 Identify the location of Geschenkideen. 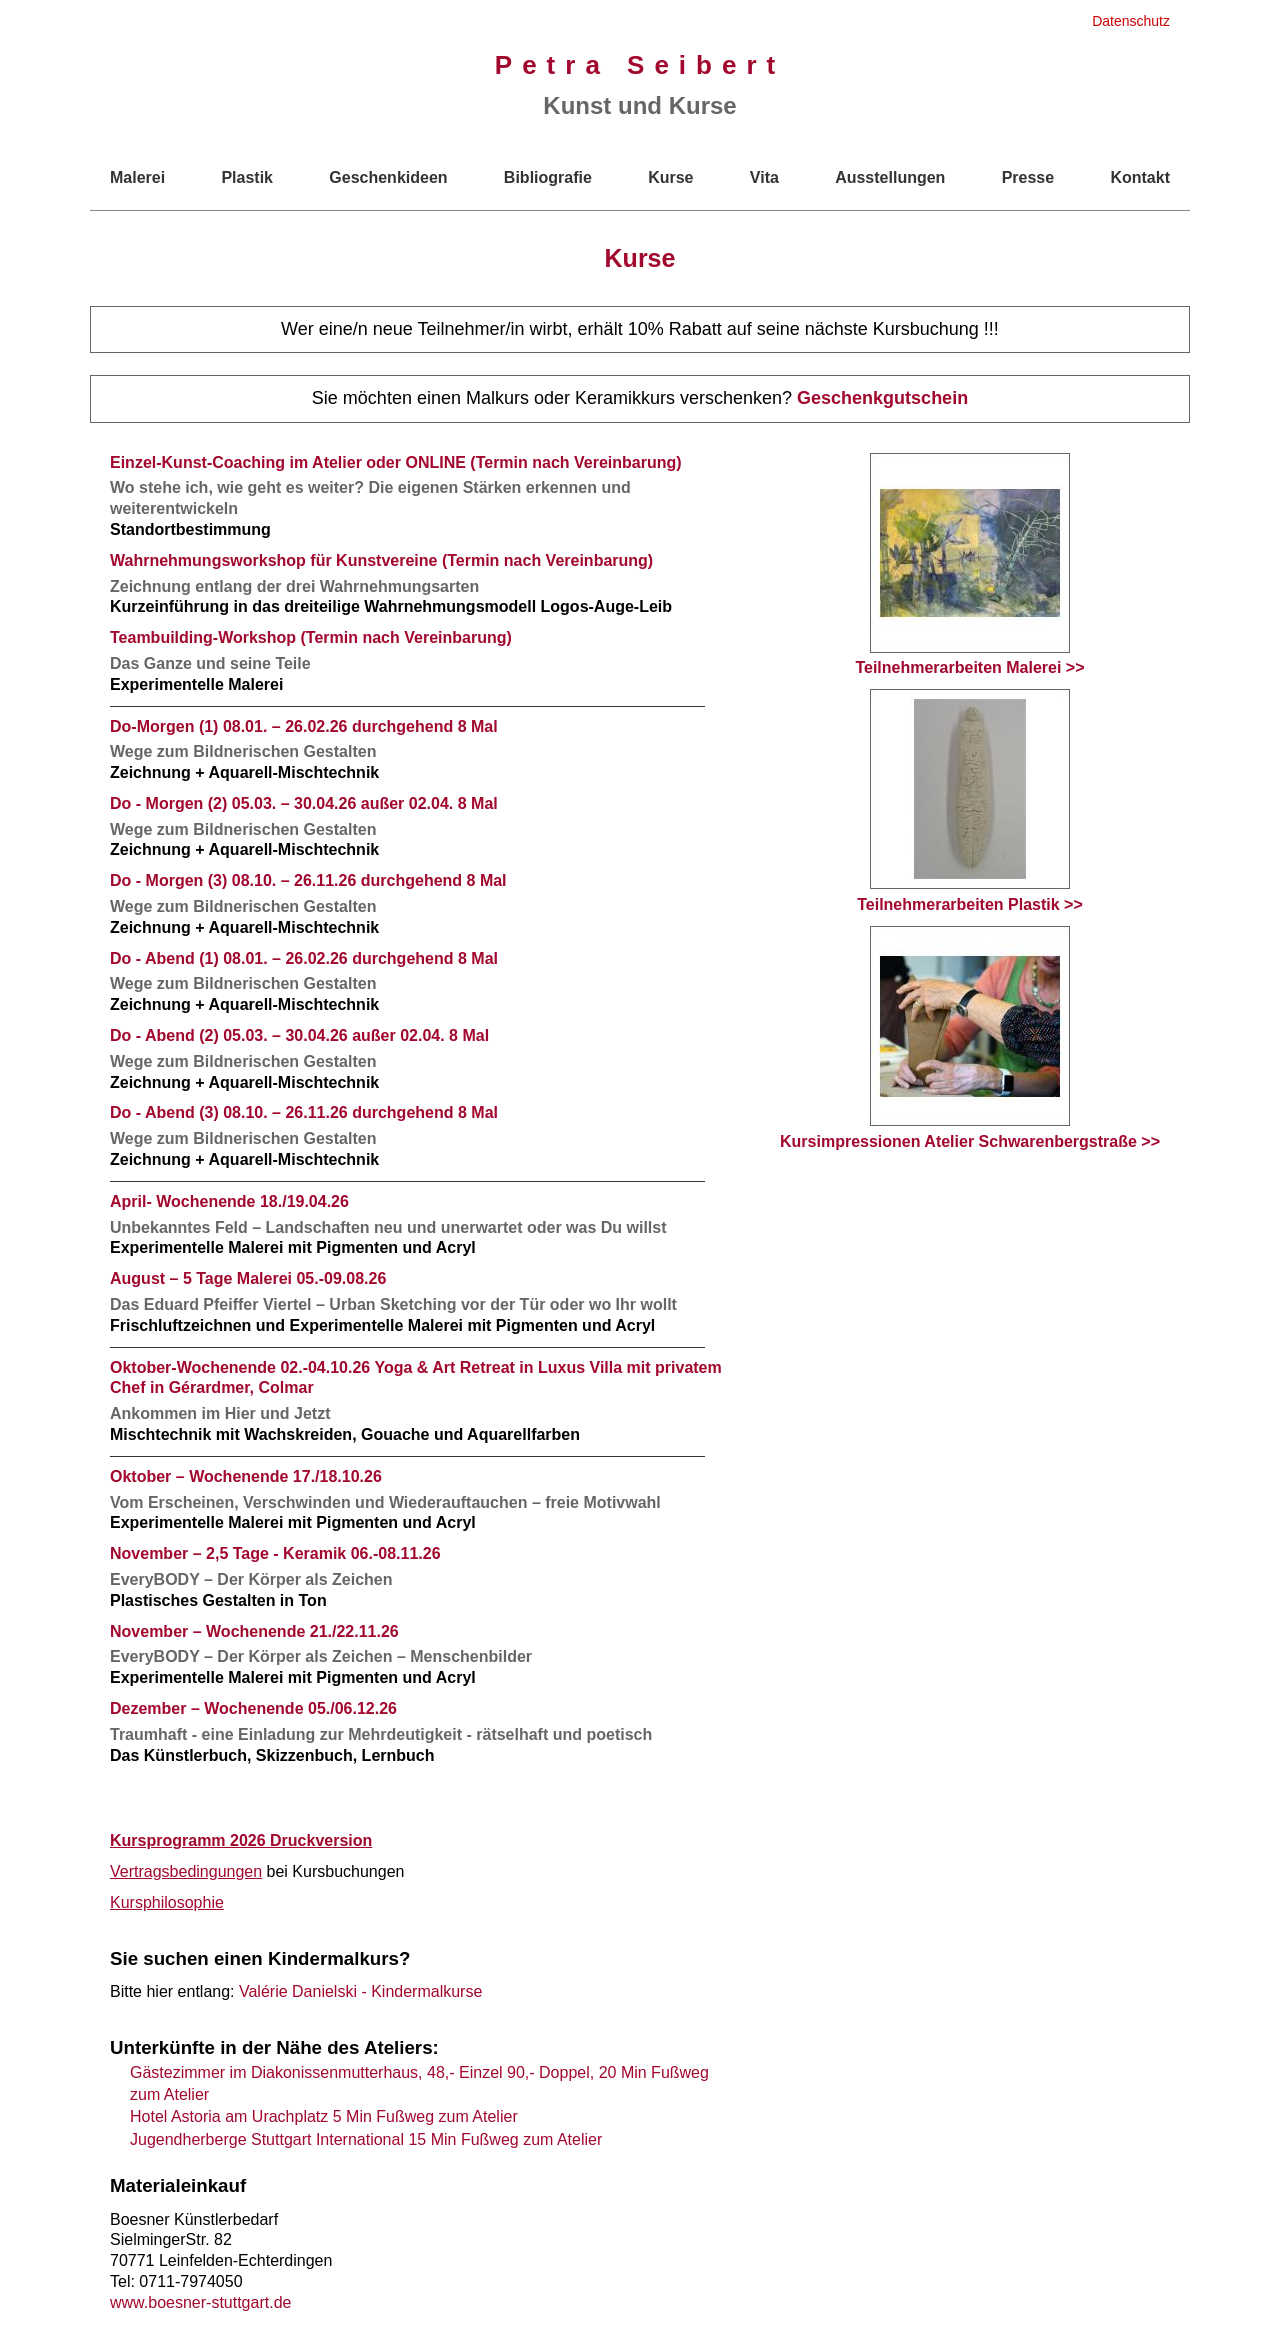
(388, 177).